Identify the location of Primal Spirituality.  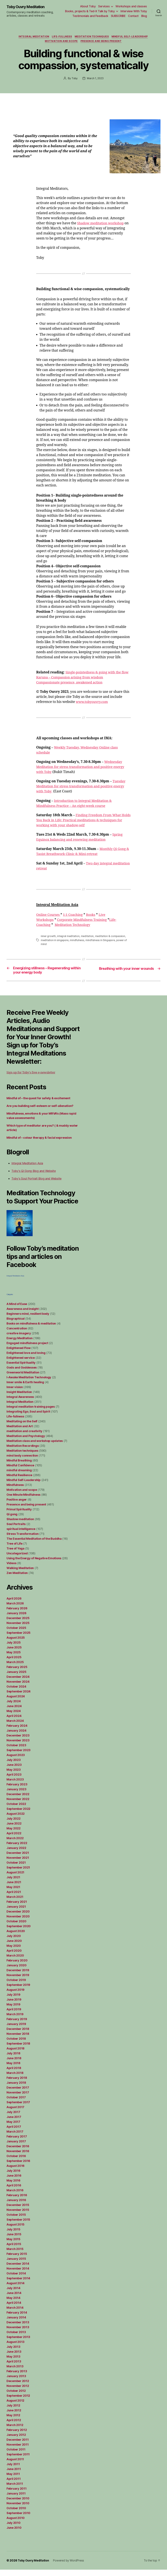
(19, 1515).